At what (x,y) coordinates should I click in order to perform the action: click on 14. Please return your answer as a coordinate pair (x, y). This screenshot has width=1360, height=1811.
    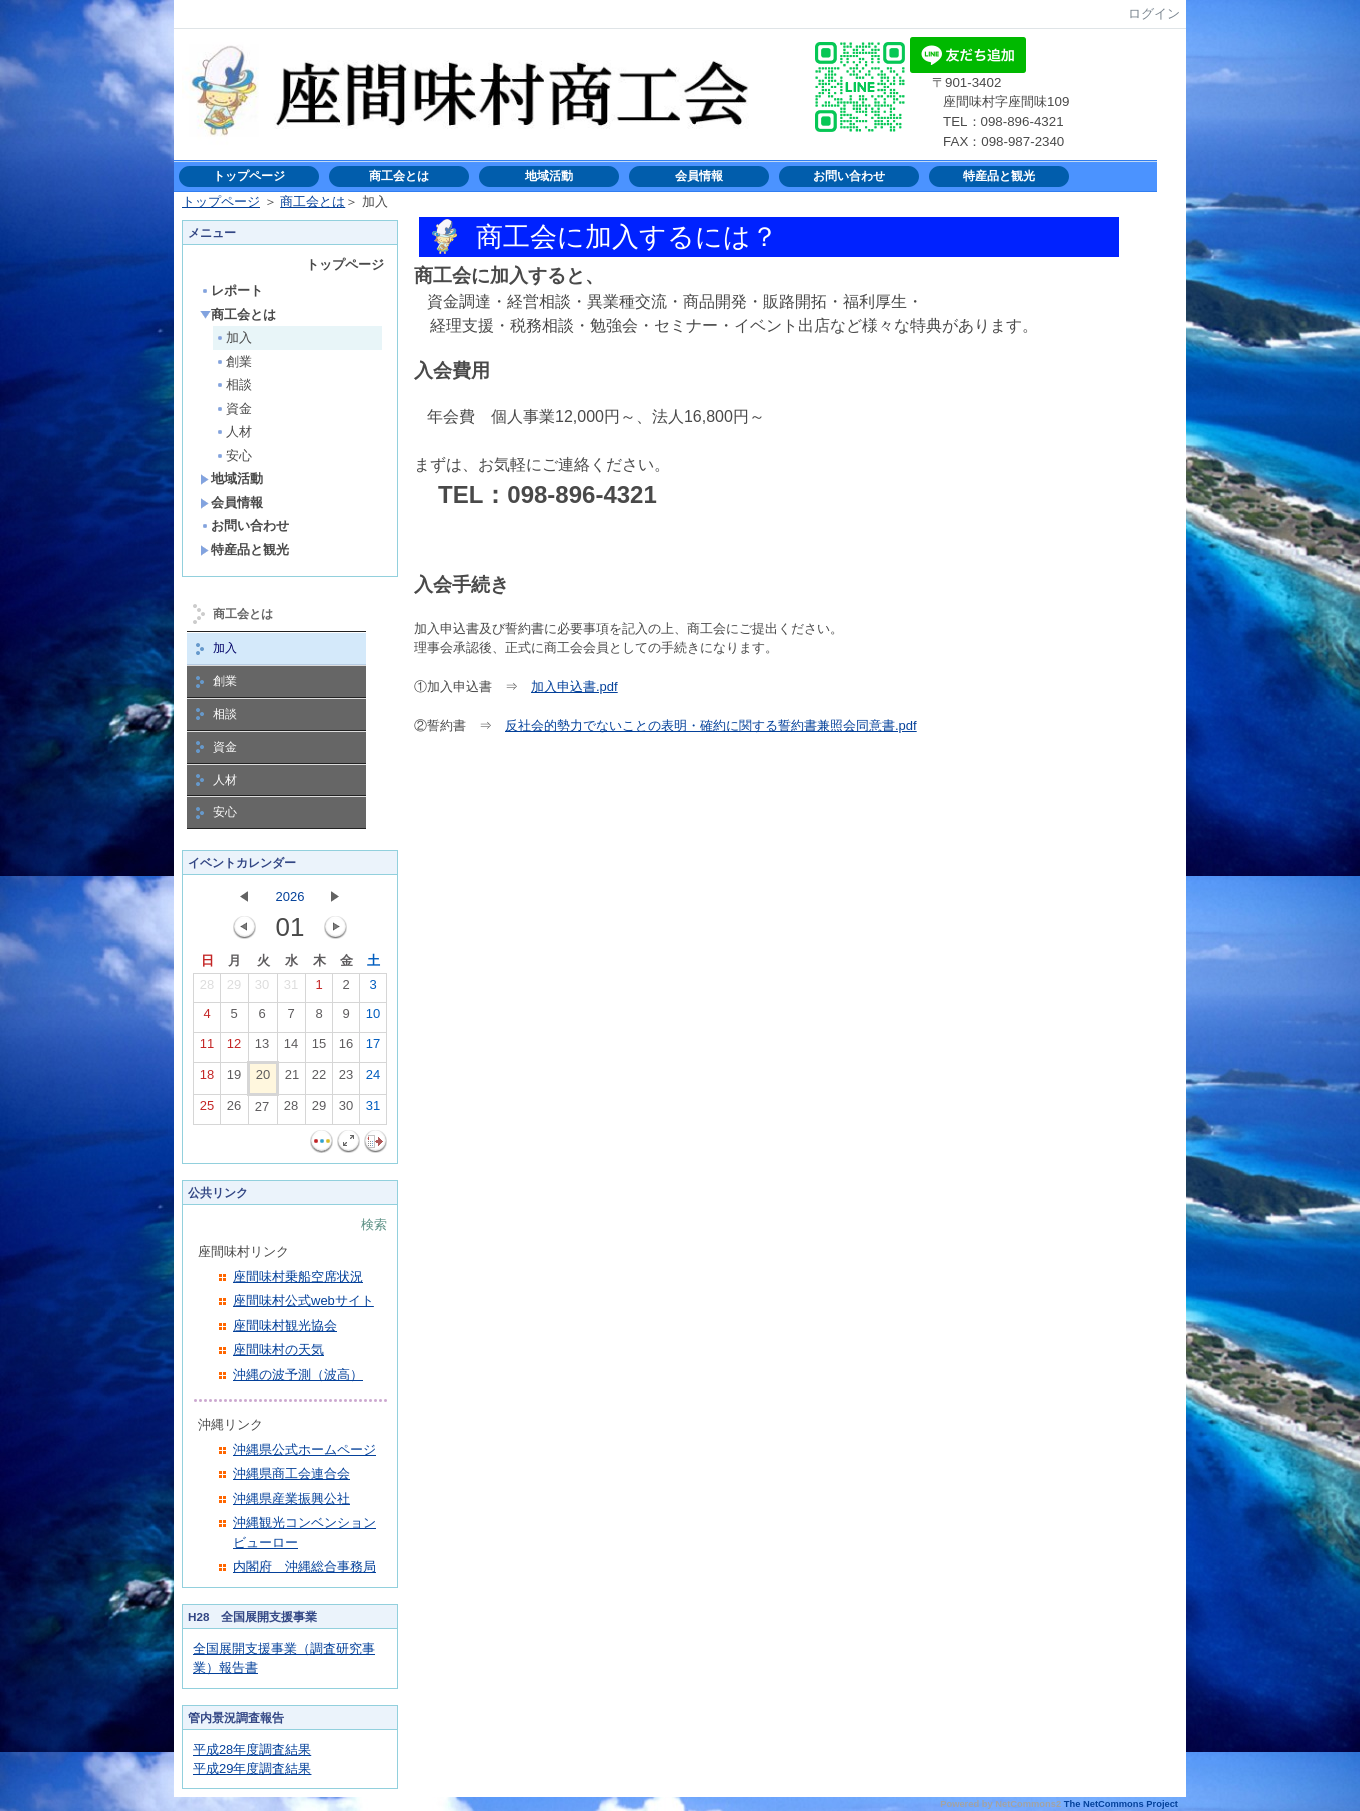
    Looking at the image, I should click on (291, 1048).